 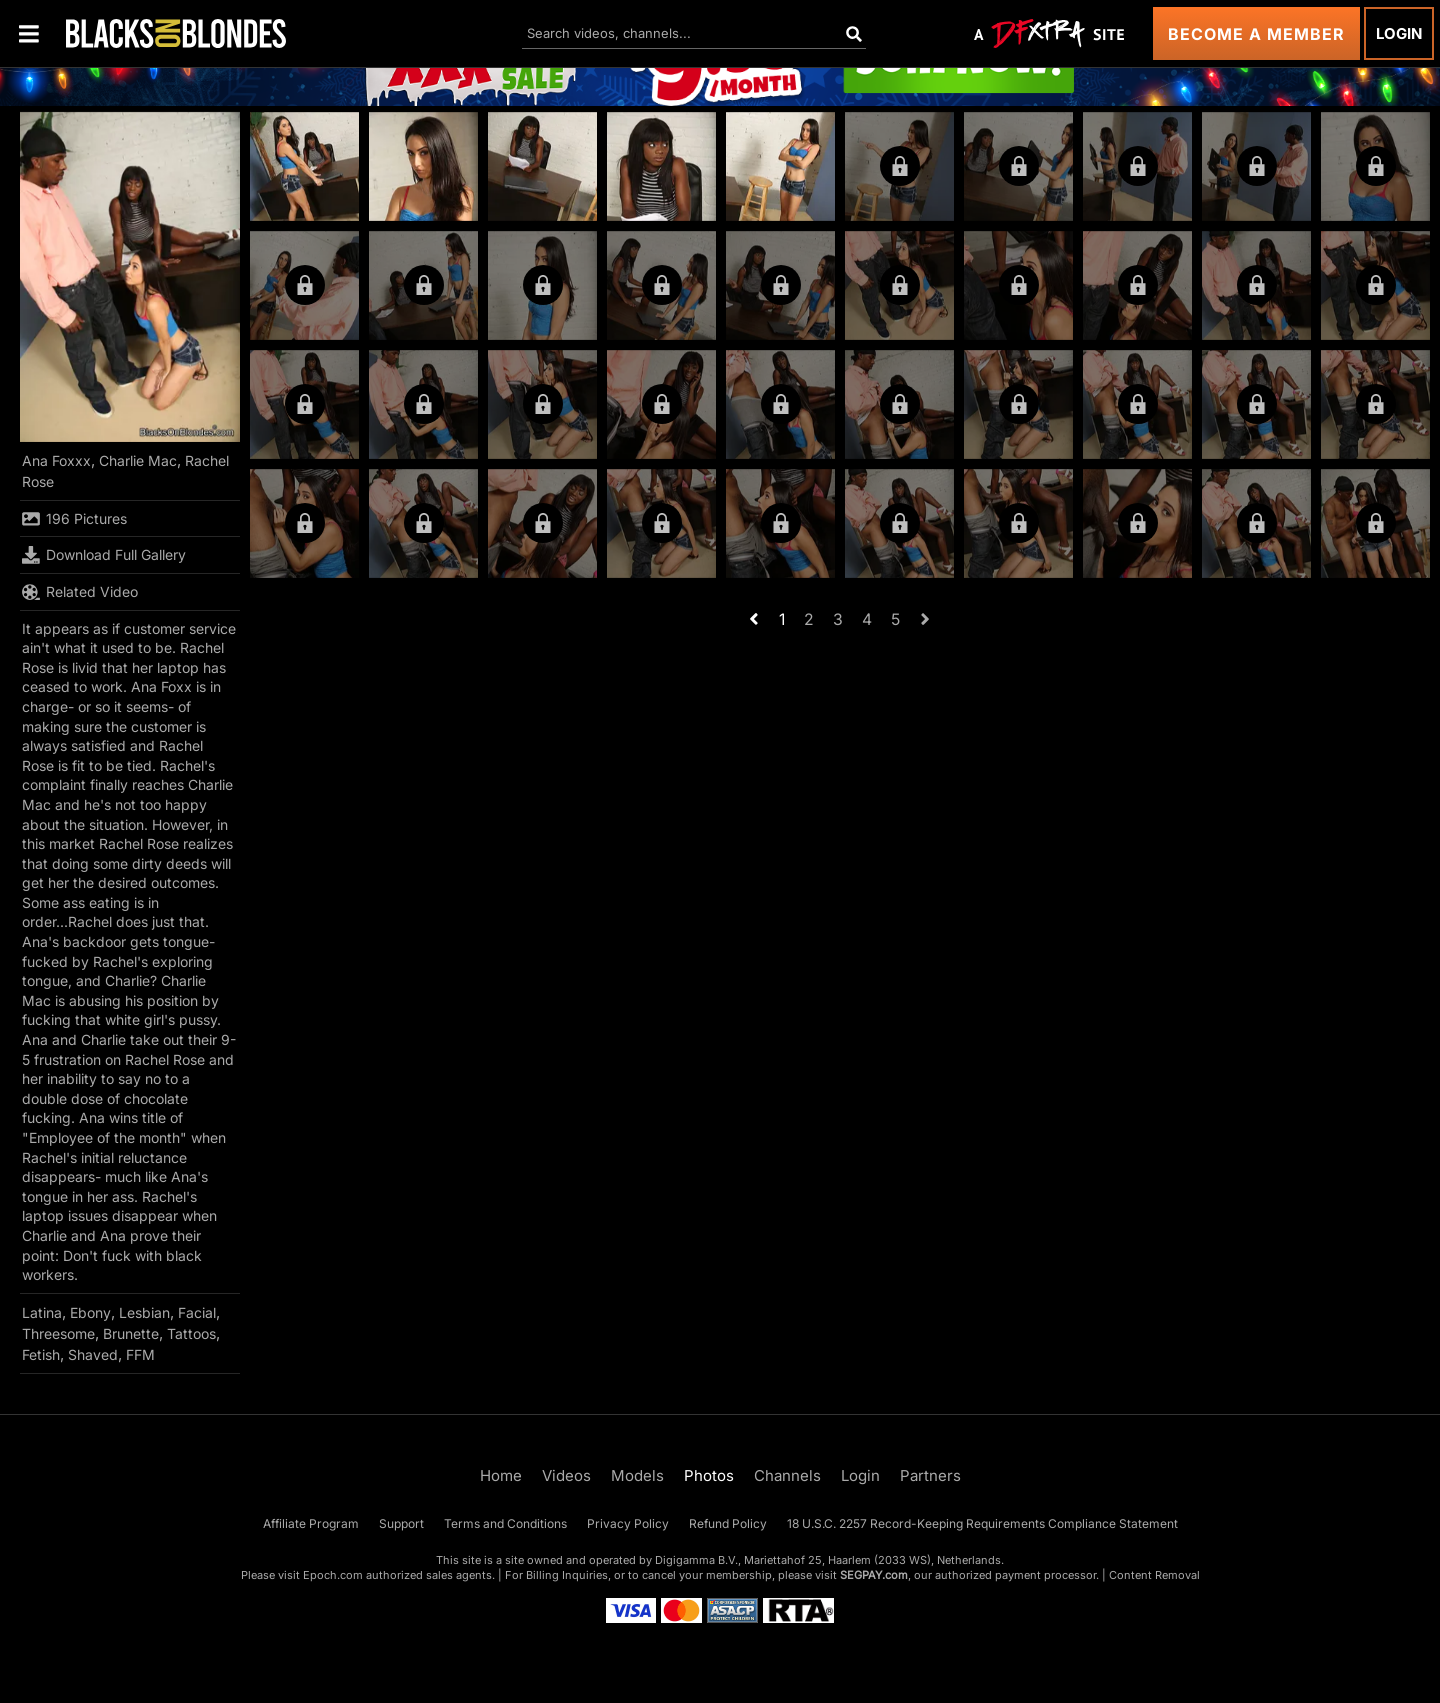 What do you see at coordinates (140, 1354) in the screenshot?
I see `FFM` at bounding box center [140, 1354].